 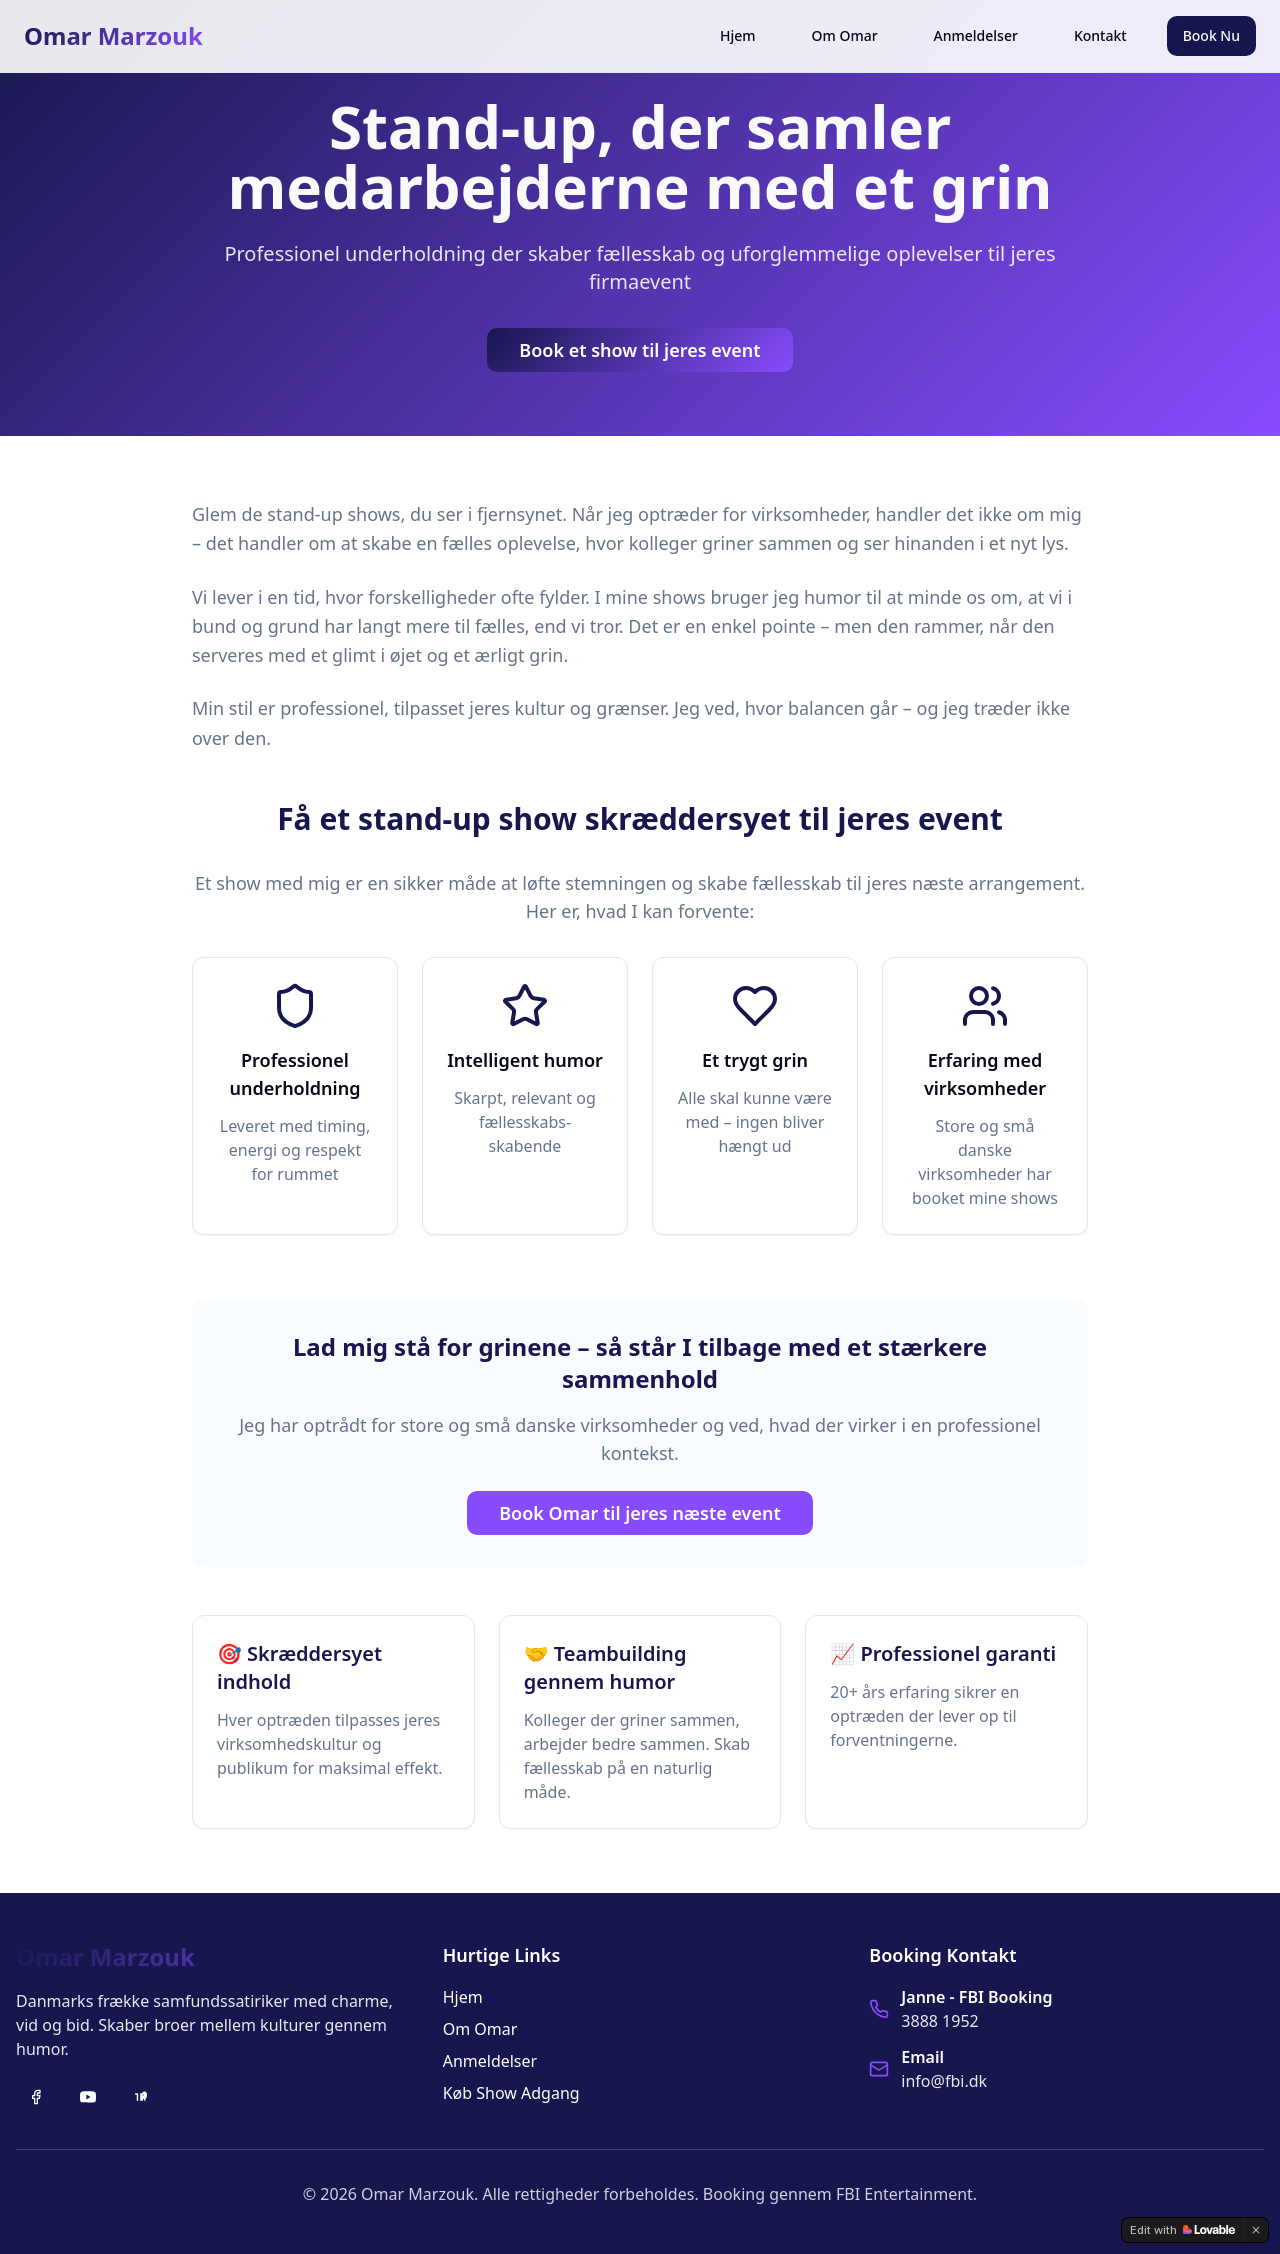 What do you see at coordinates (511, 2093) in the screenshot?
I see `Køb Show Adgang` at bounding box center [511, 2093].